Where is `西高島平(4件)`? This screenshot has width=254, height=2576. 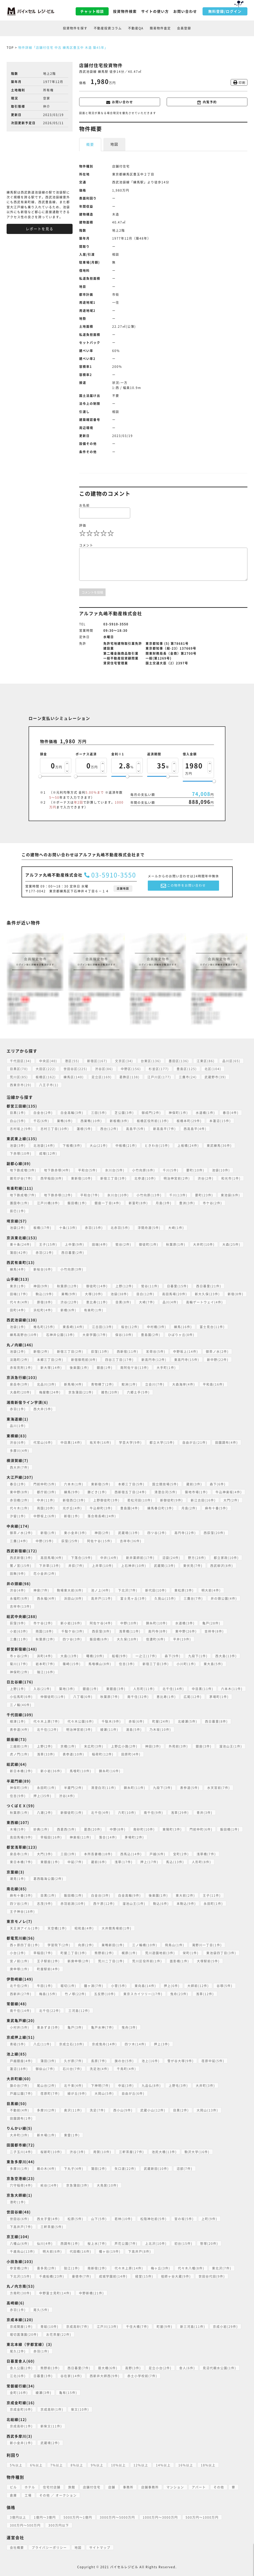 西高島平(4件) is located at coordinates (195, 1128).